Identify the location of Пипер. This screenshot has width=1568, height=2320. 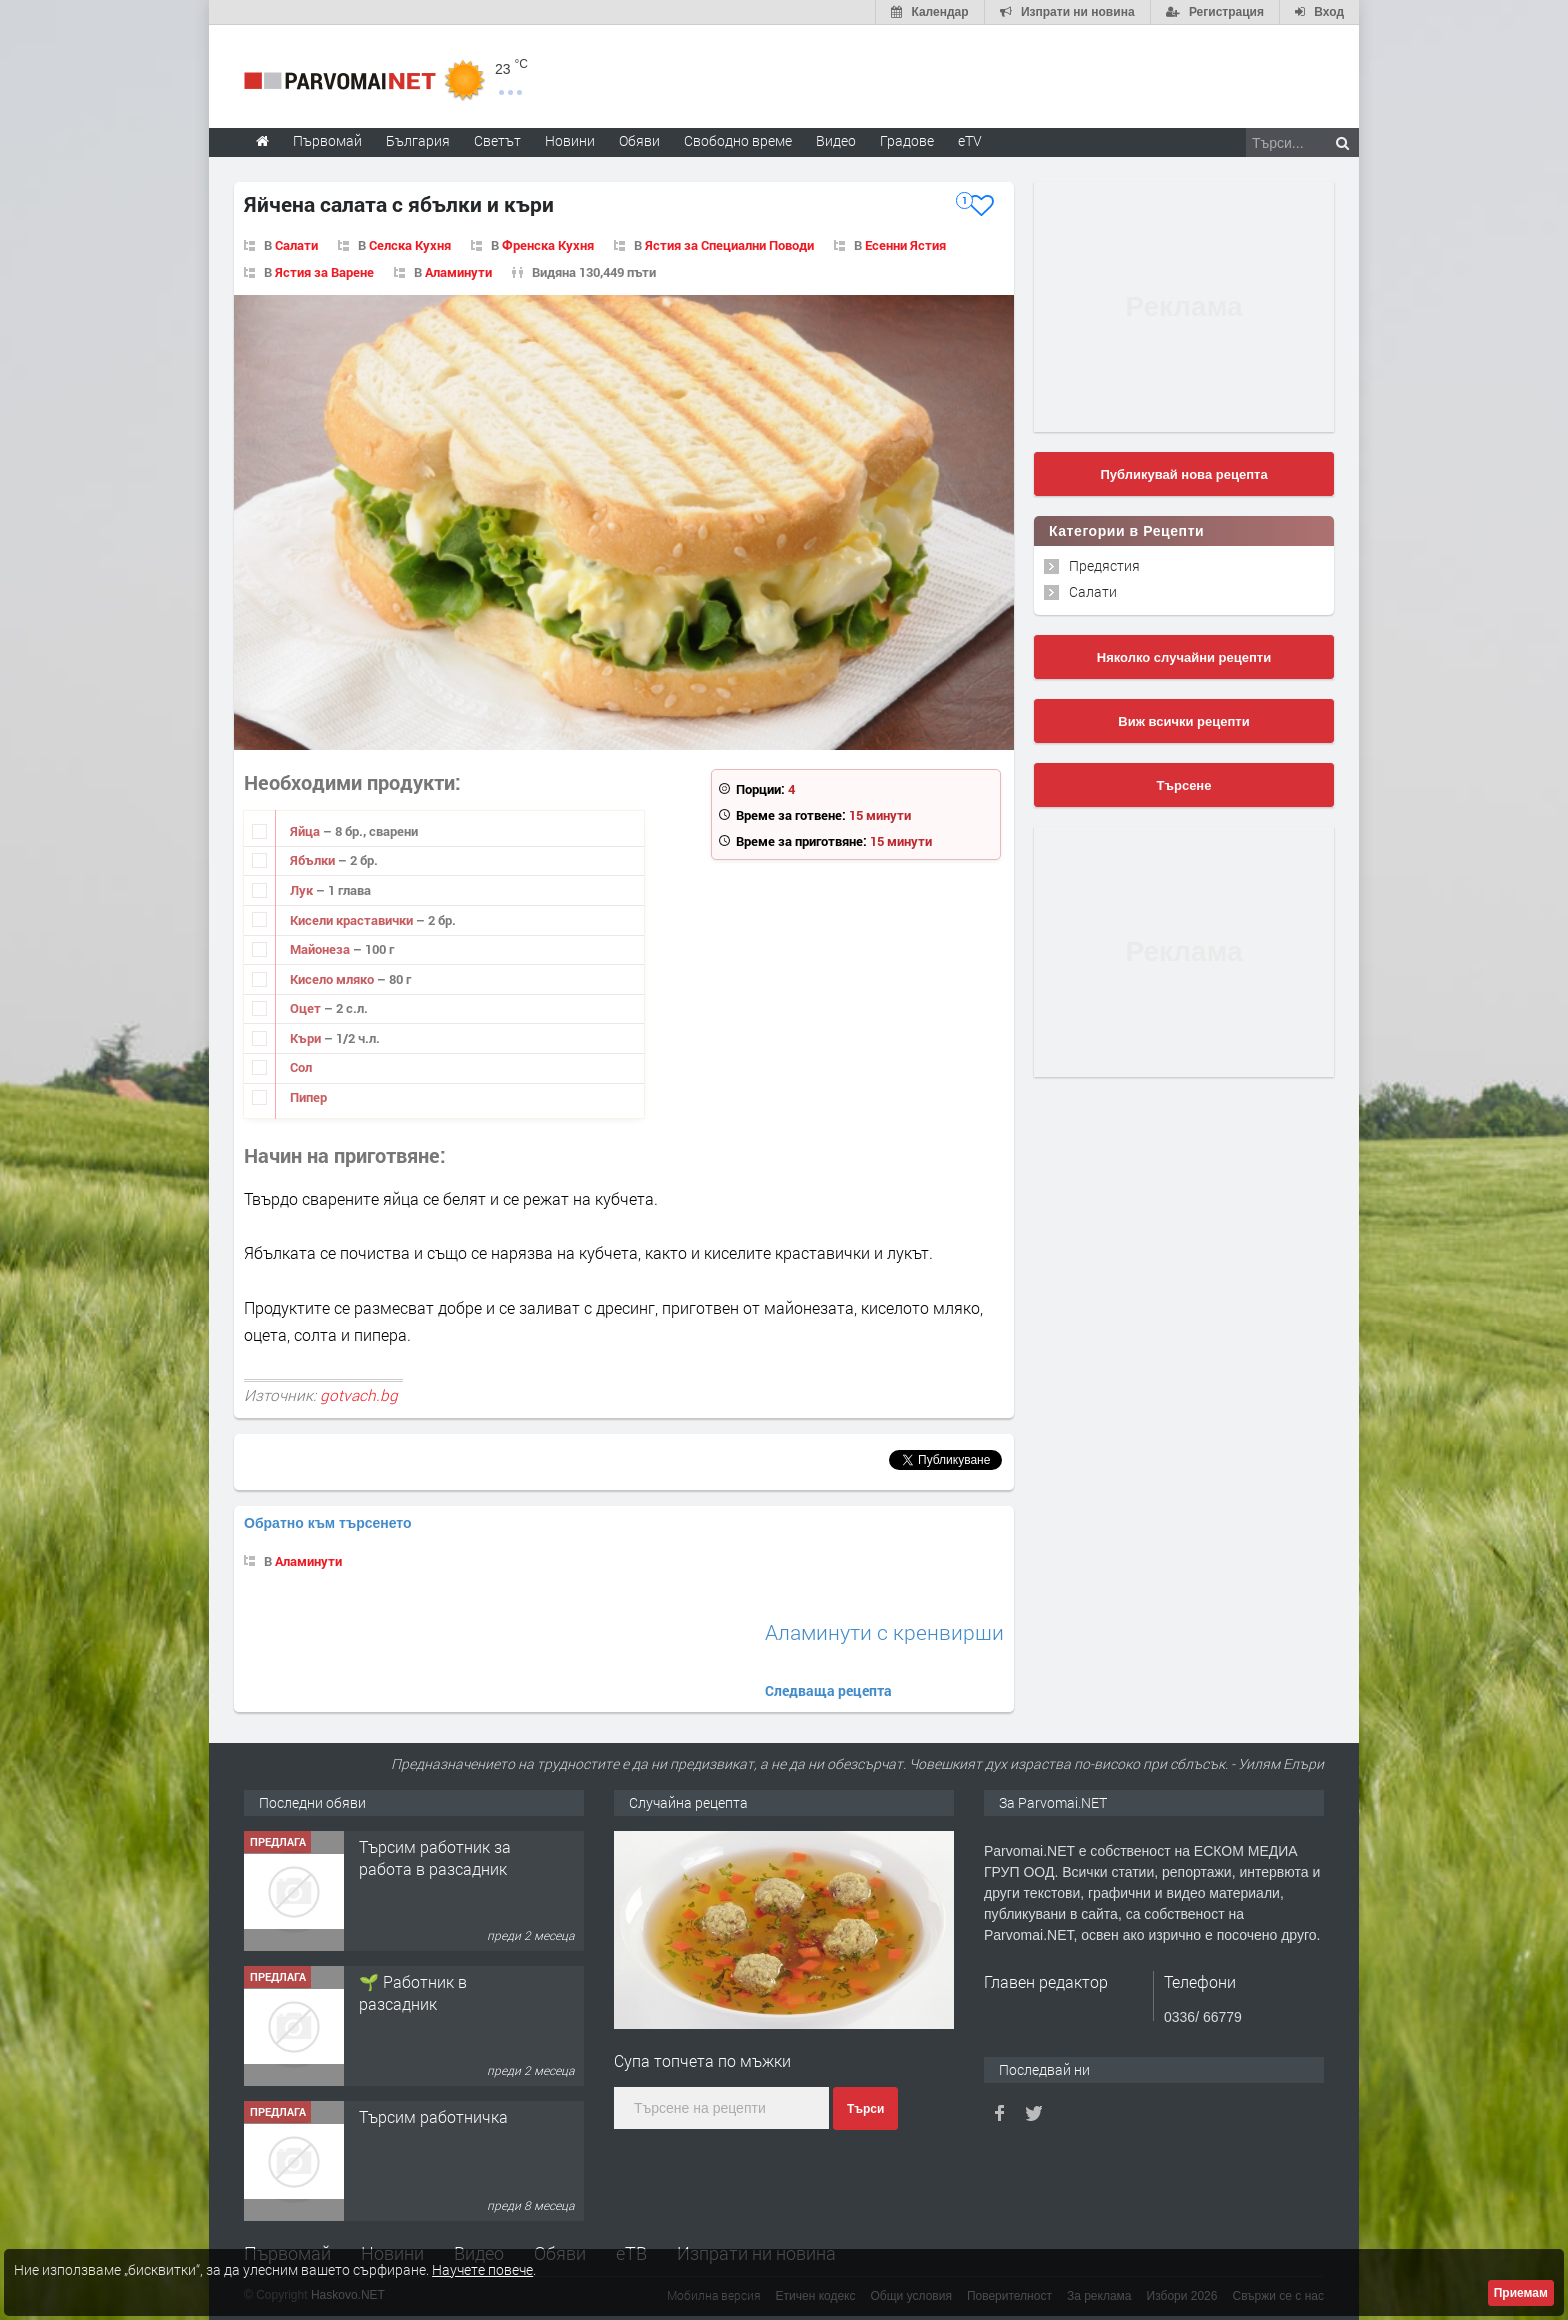
(308, 1097).